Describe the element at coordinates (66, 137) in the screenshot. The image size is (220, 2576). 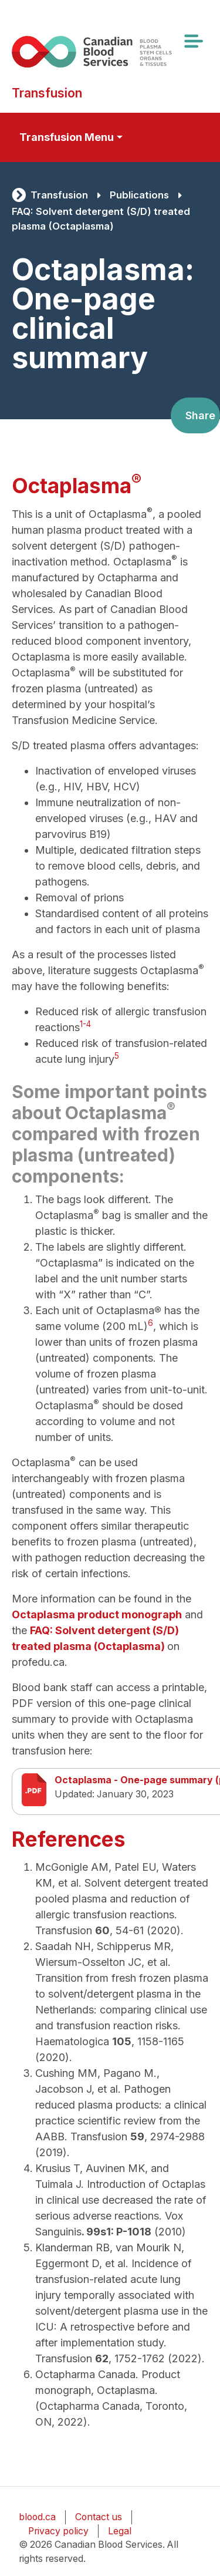
I see `Transfusion Menu [Toggle secondary navigation]` at that location.